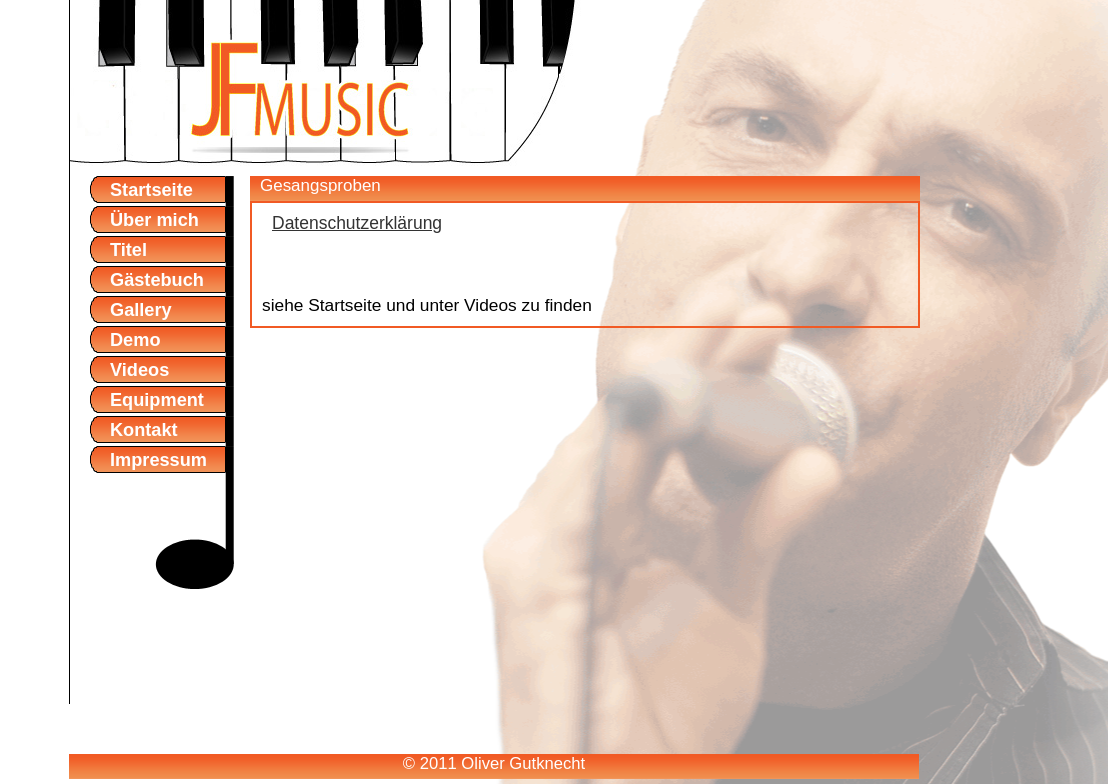 Image resolution: width=1108 pixels, height=784 pixels. Describe the element at coordinates (135, 340) in the screenshot. I see `Demo` at that location.